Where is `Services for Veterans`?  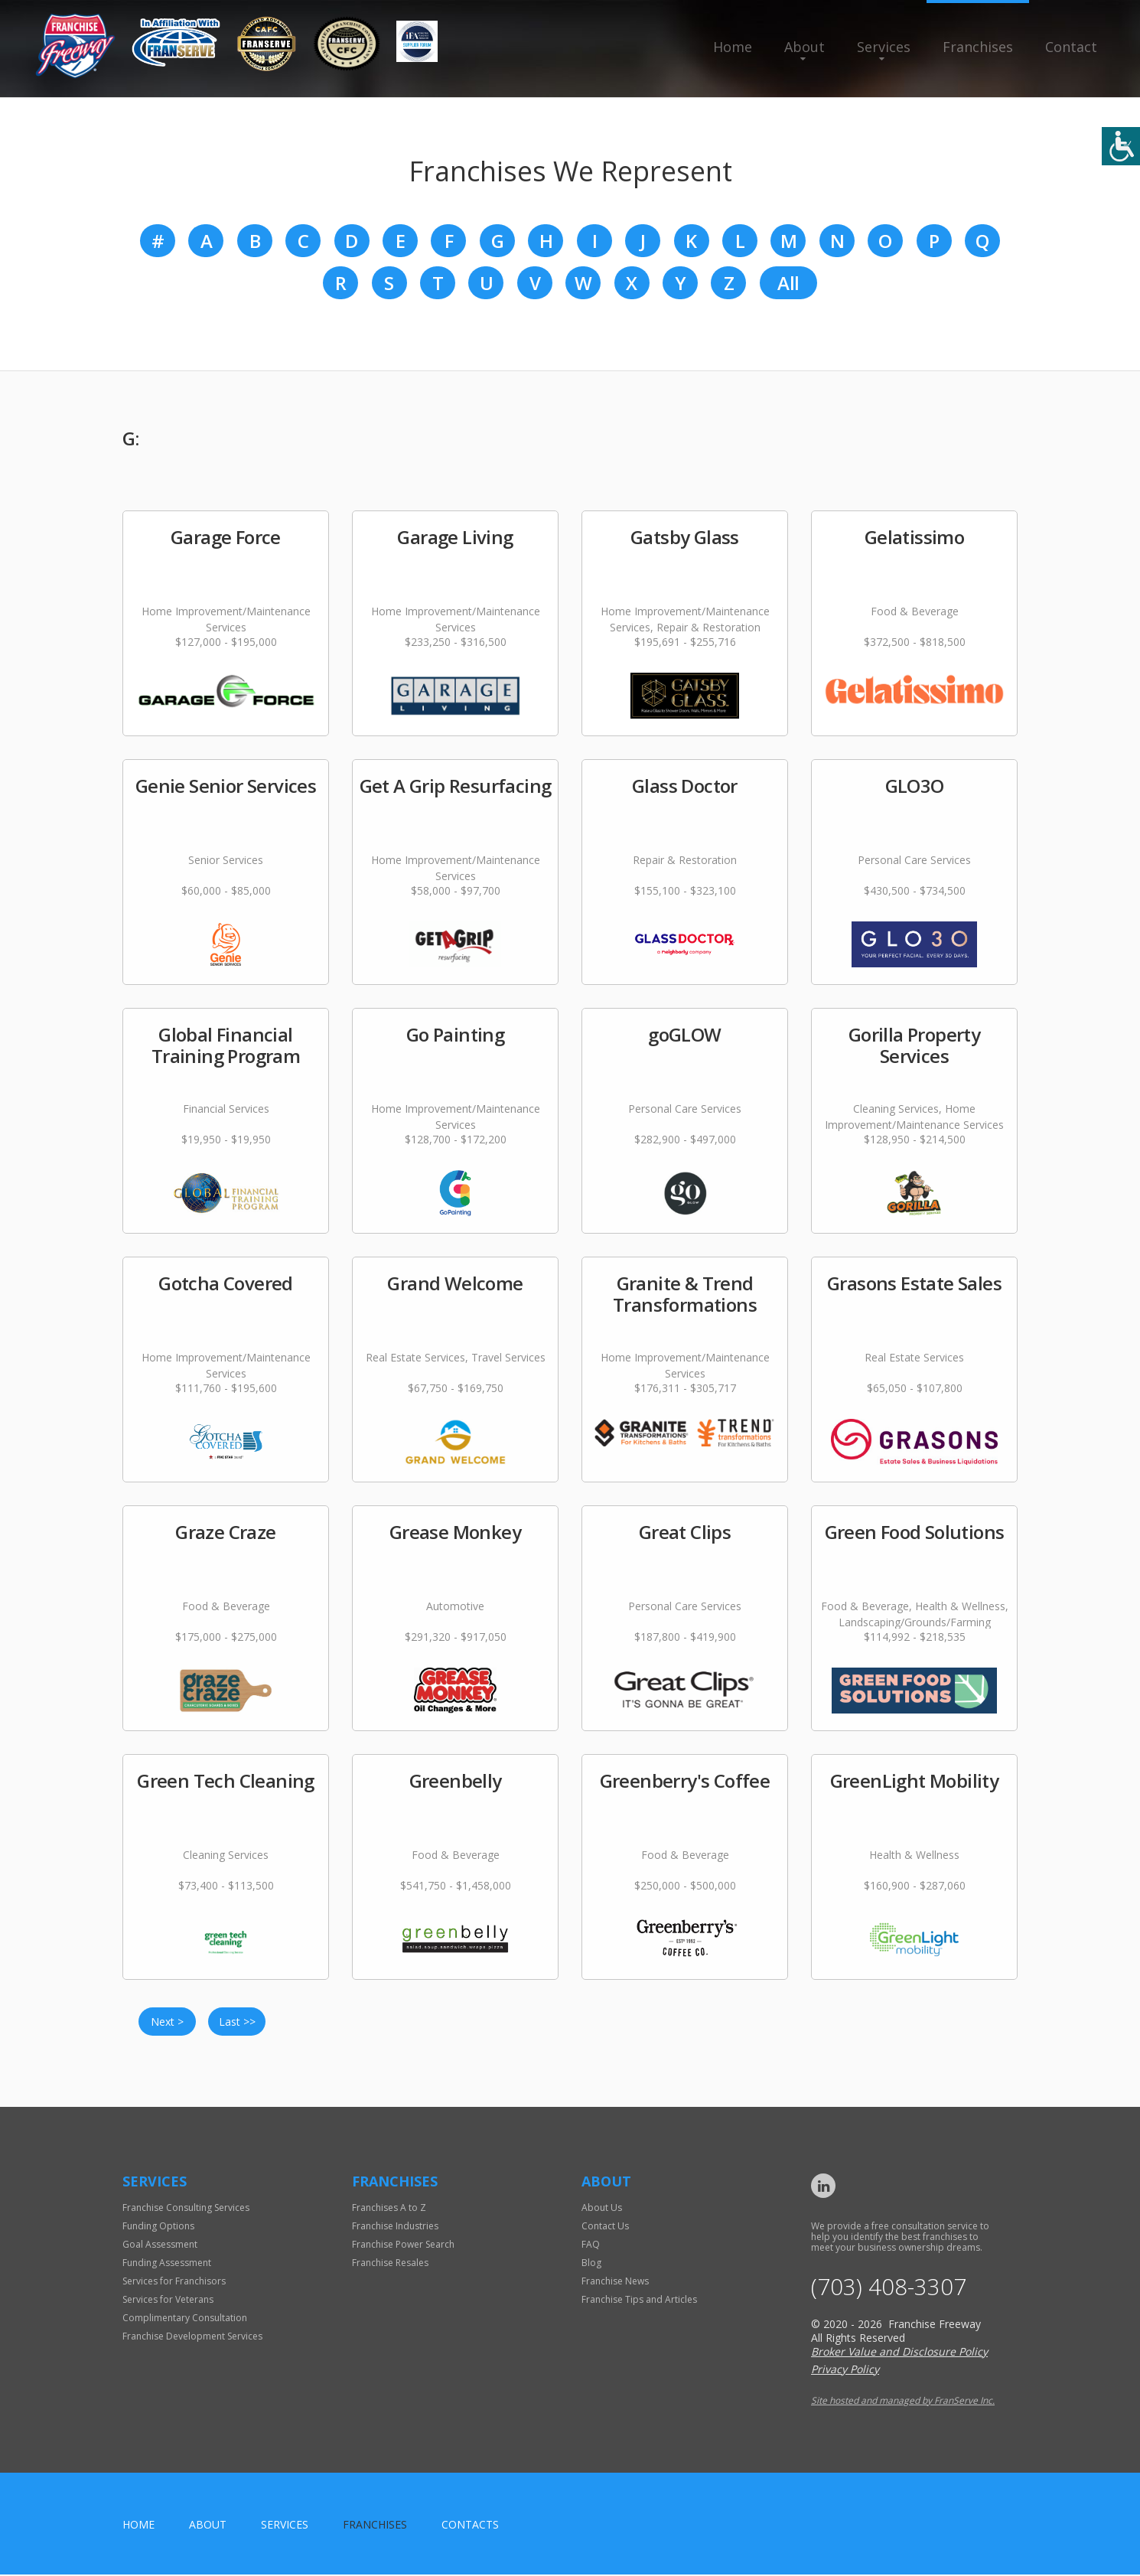
Services for Veterans is located at coordinates (167, 2300).